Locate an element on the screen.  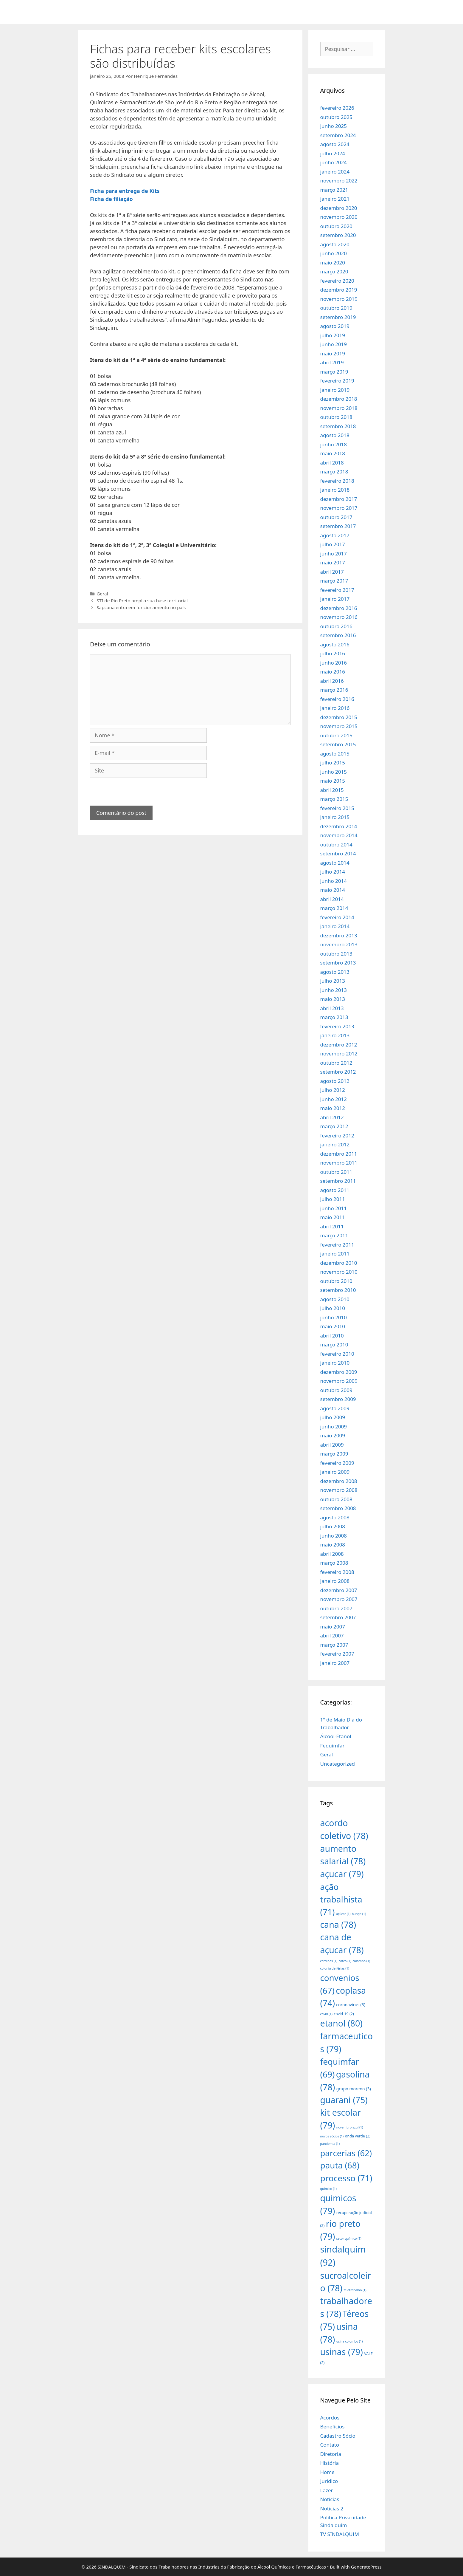
setembro 2016 is located at coordinates (338, 635).